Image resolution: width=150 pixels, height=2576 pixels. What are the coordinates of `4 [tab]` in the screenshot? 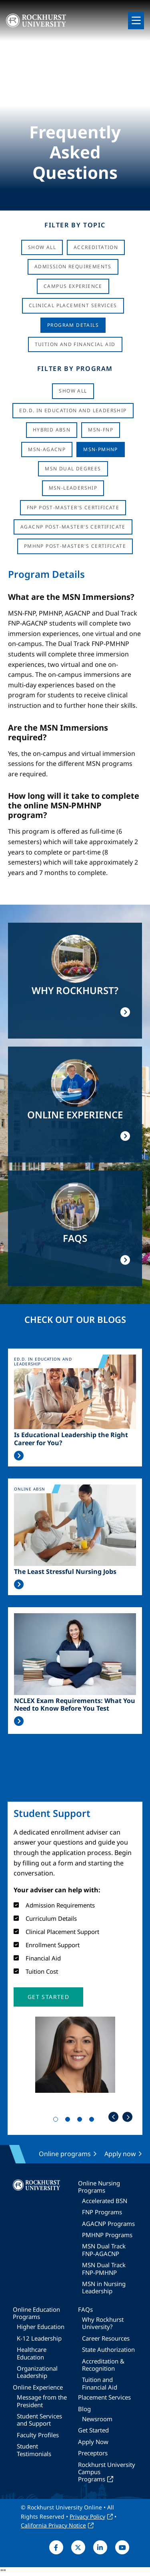 It's located at (93, 2121).